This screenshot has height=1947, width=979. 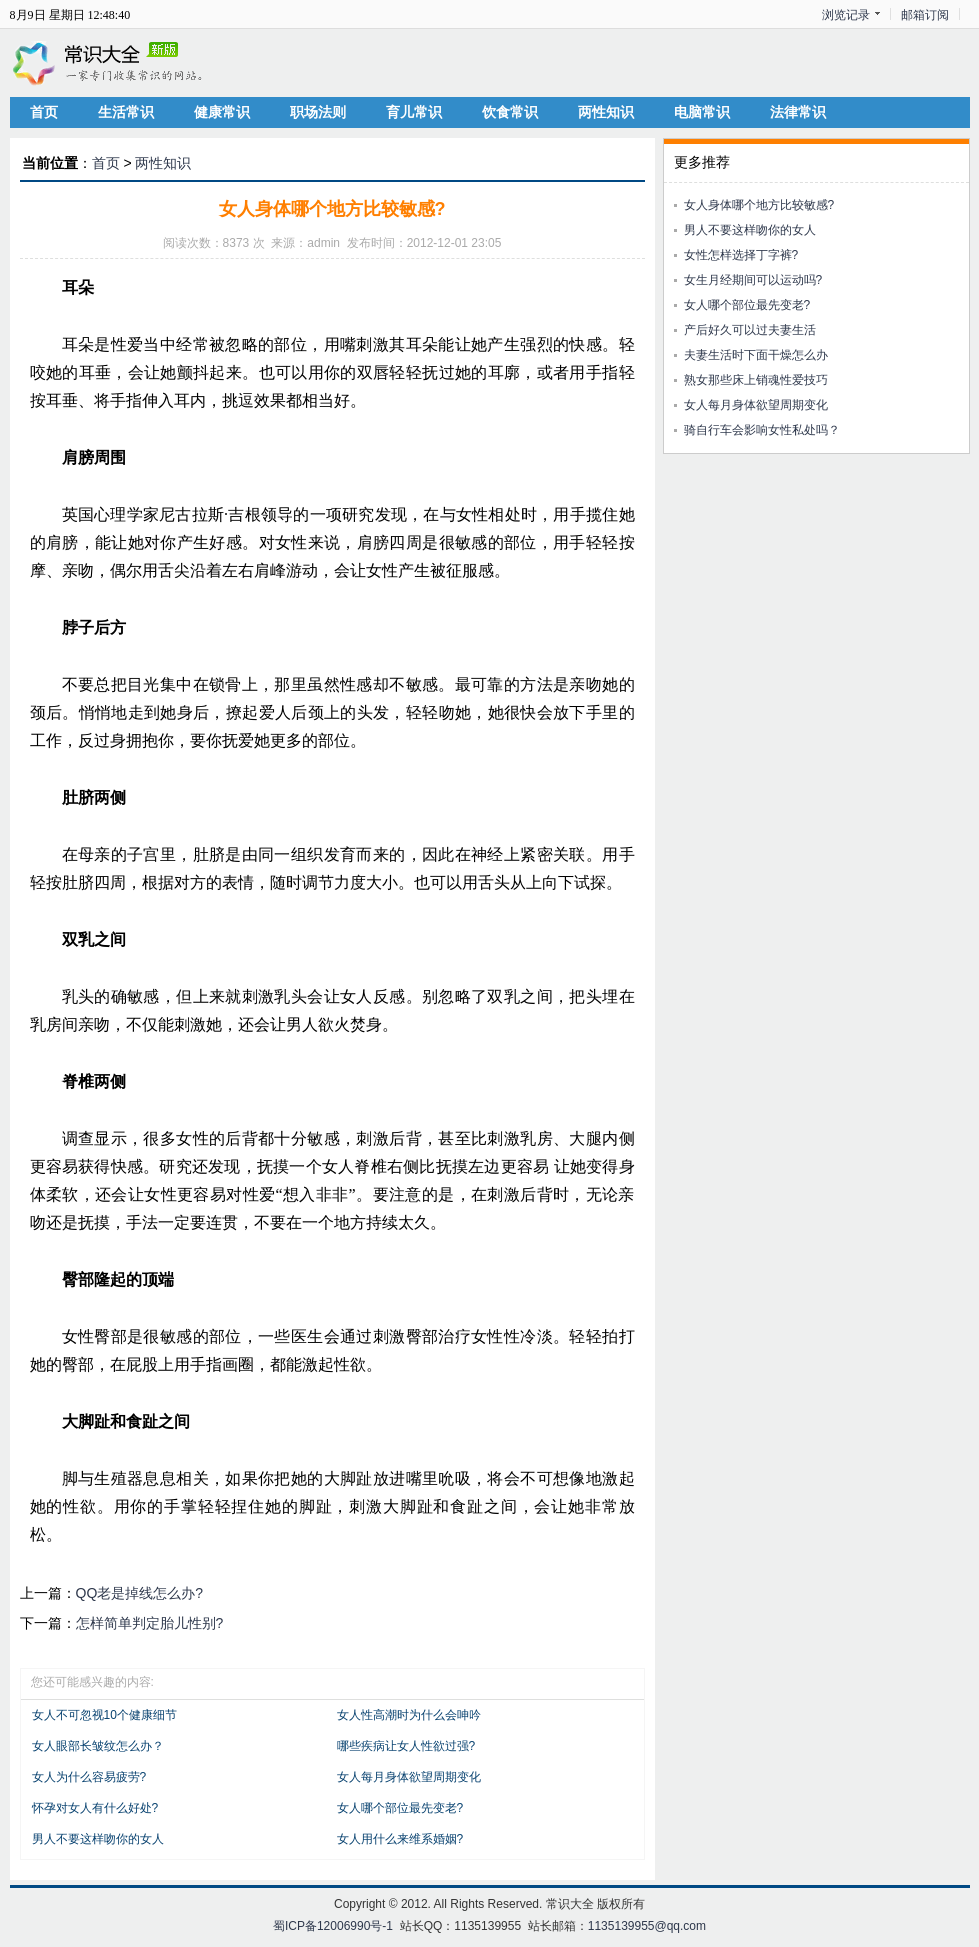 What do you see at coordinates (409, 1777) in the screenshot?
I see `女人每月身体欲望周期变化` at bounding box center [409, 1777].